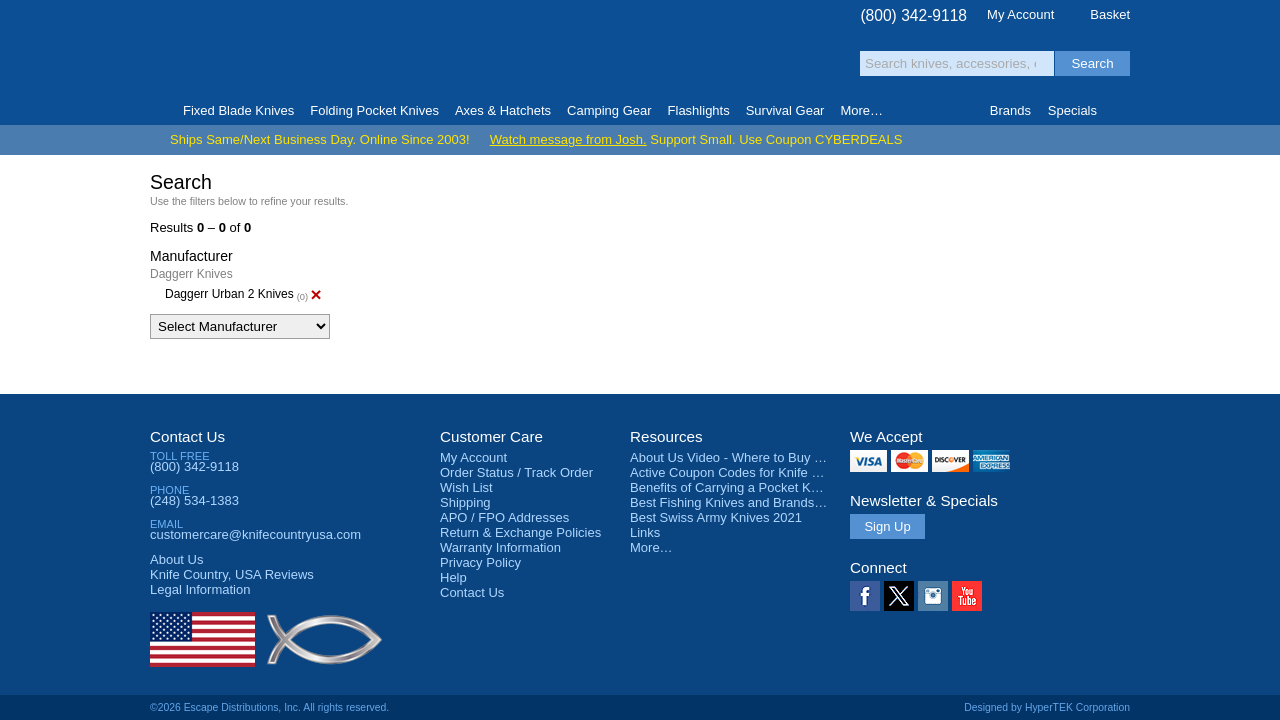 This screenshot has height=720, width=1280. I want to click on More, so click(861, 110).